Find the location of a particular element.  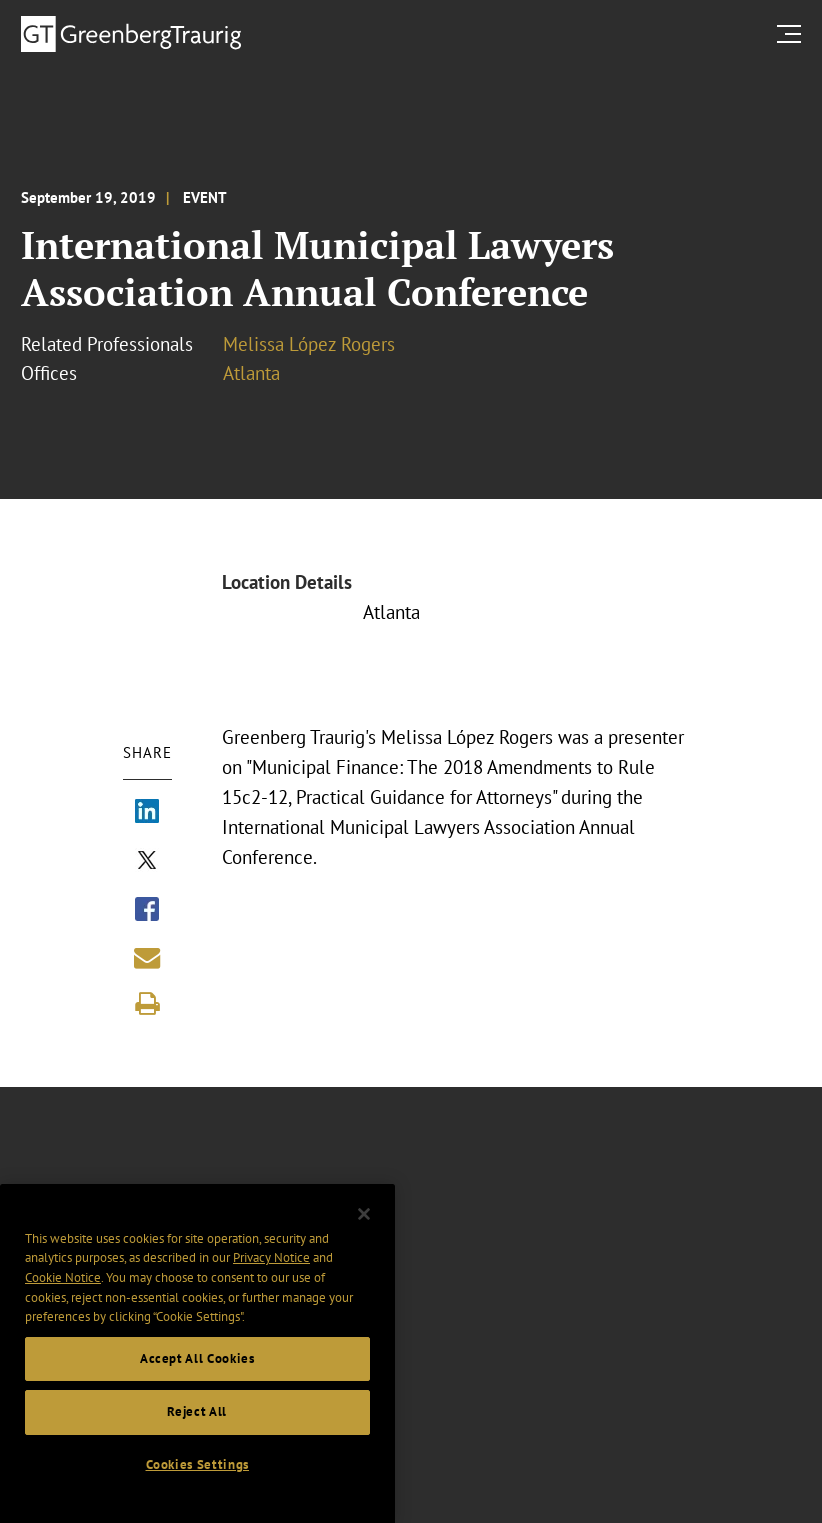

Cookies Settings is located at coordinates (198, 1491).